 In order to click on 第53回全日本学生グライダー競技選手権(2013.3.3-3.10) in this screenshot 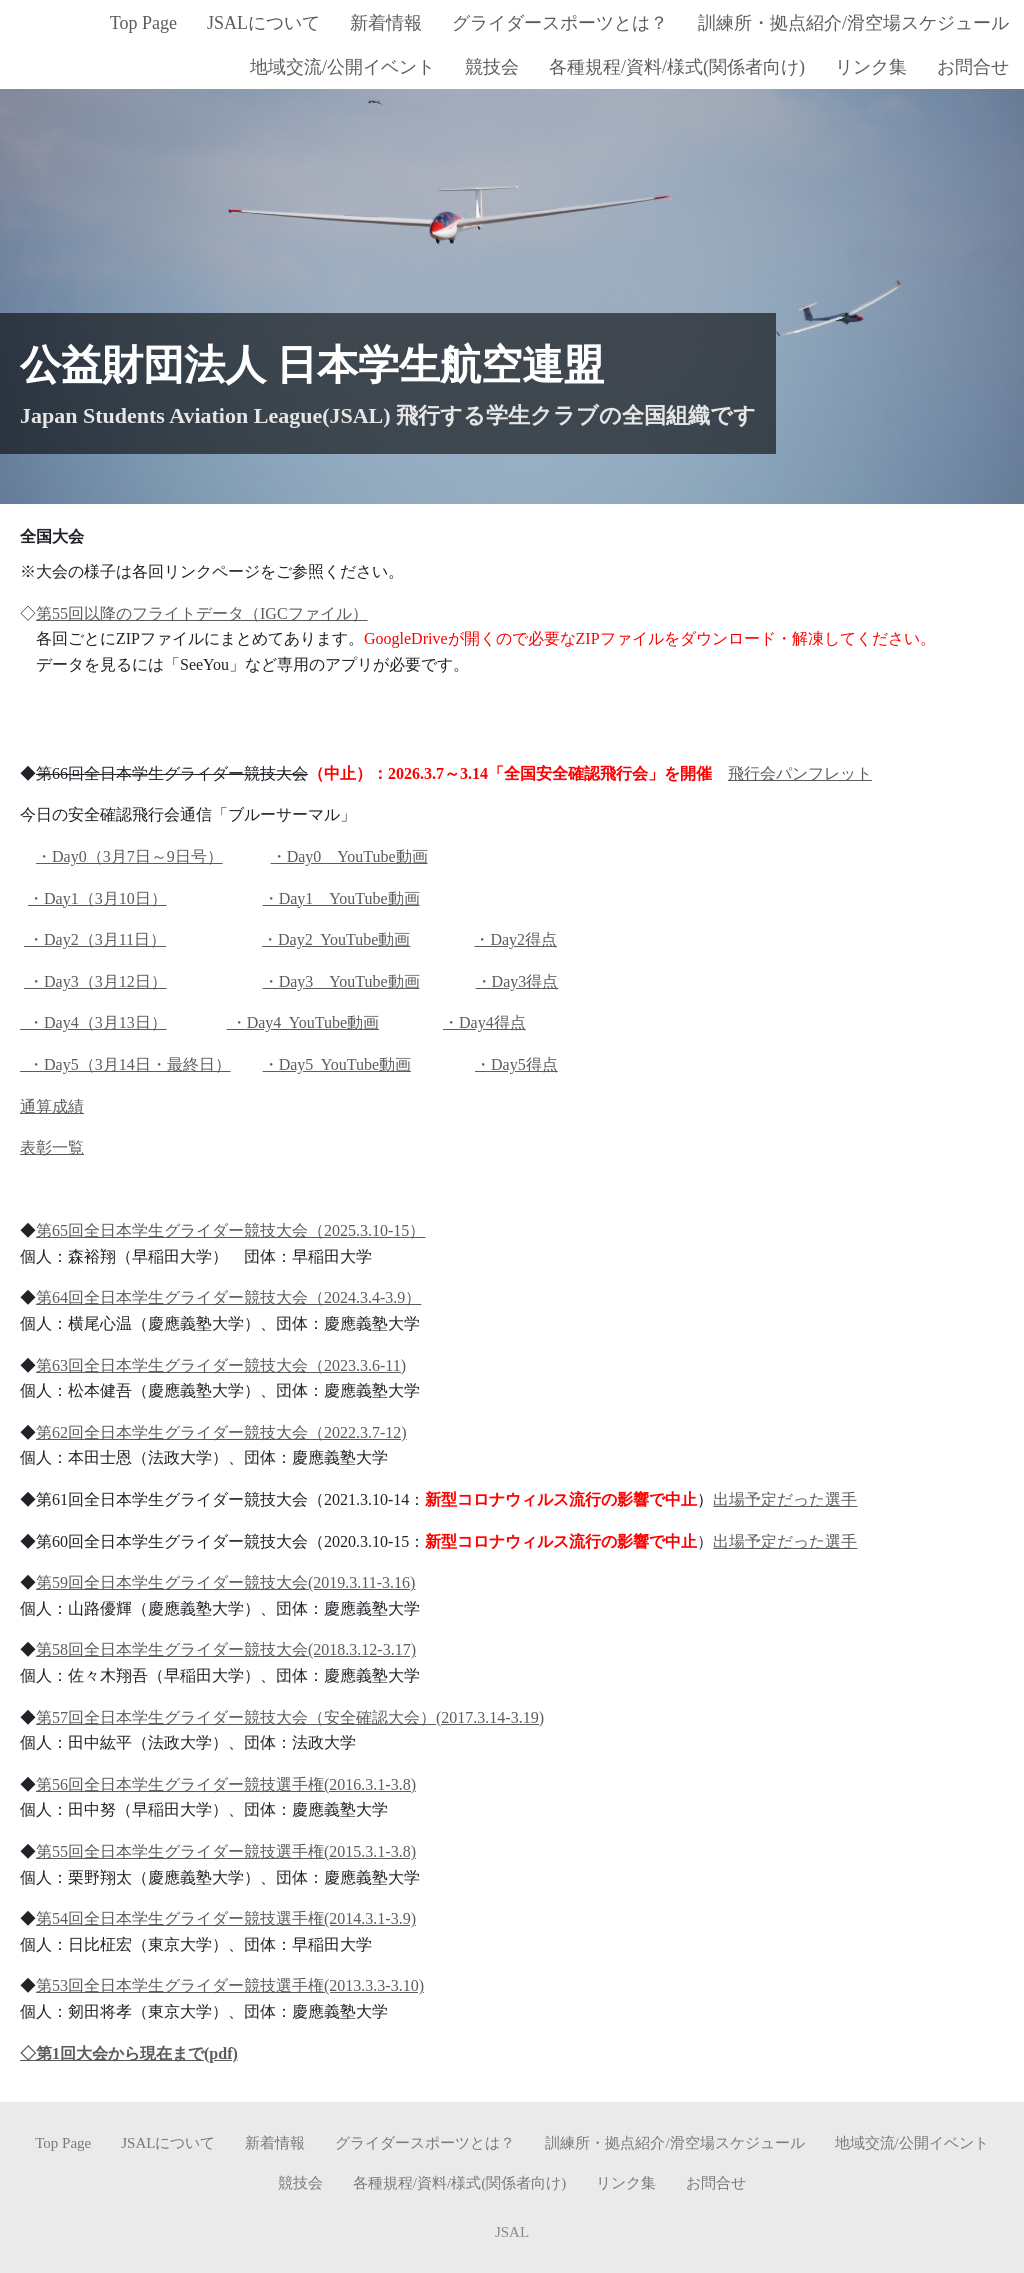, I will do `click(230, 1985)`.